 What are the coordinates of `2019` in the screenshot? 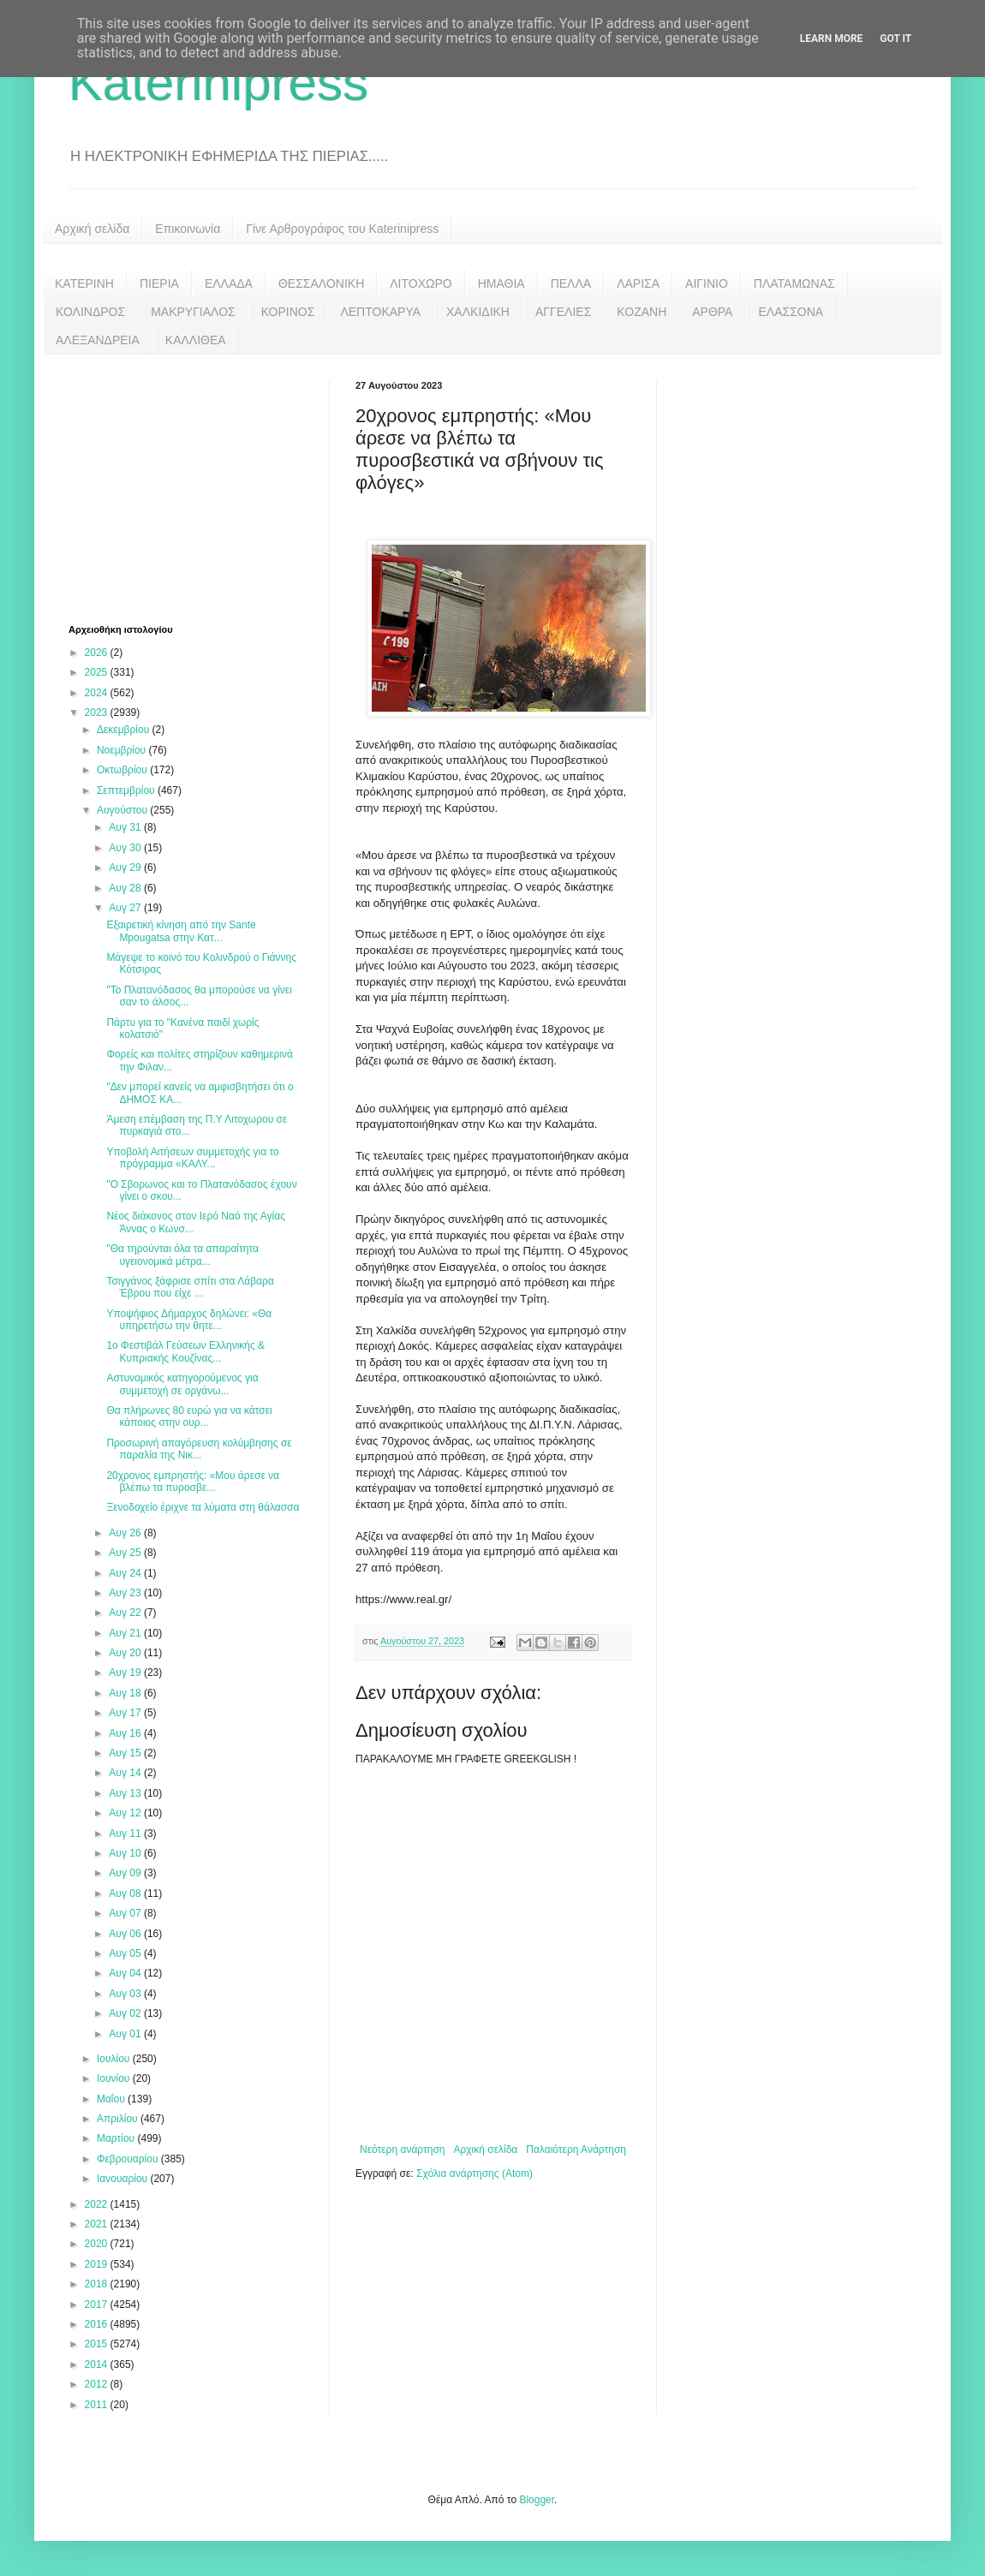 It's located at (97, 2264).